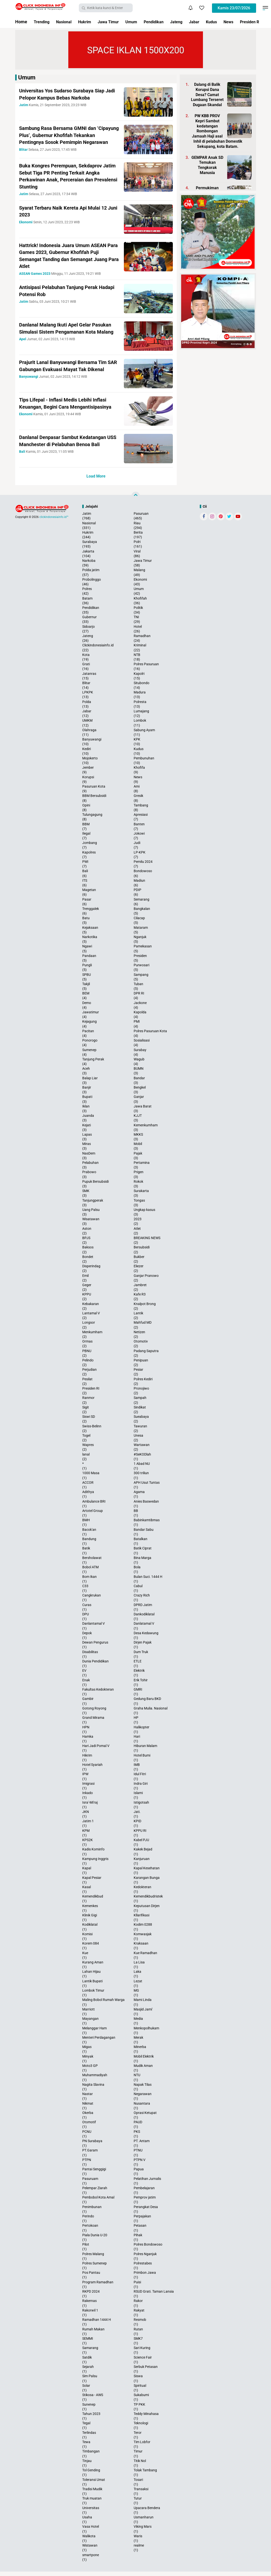 This screenshot has height=2576, width=271. Describe the element at coordinates (138, 1073) in the screenshot. I see `BUMN` at that location.